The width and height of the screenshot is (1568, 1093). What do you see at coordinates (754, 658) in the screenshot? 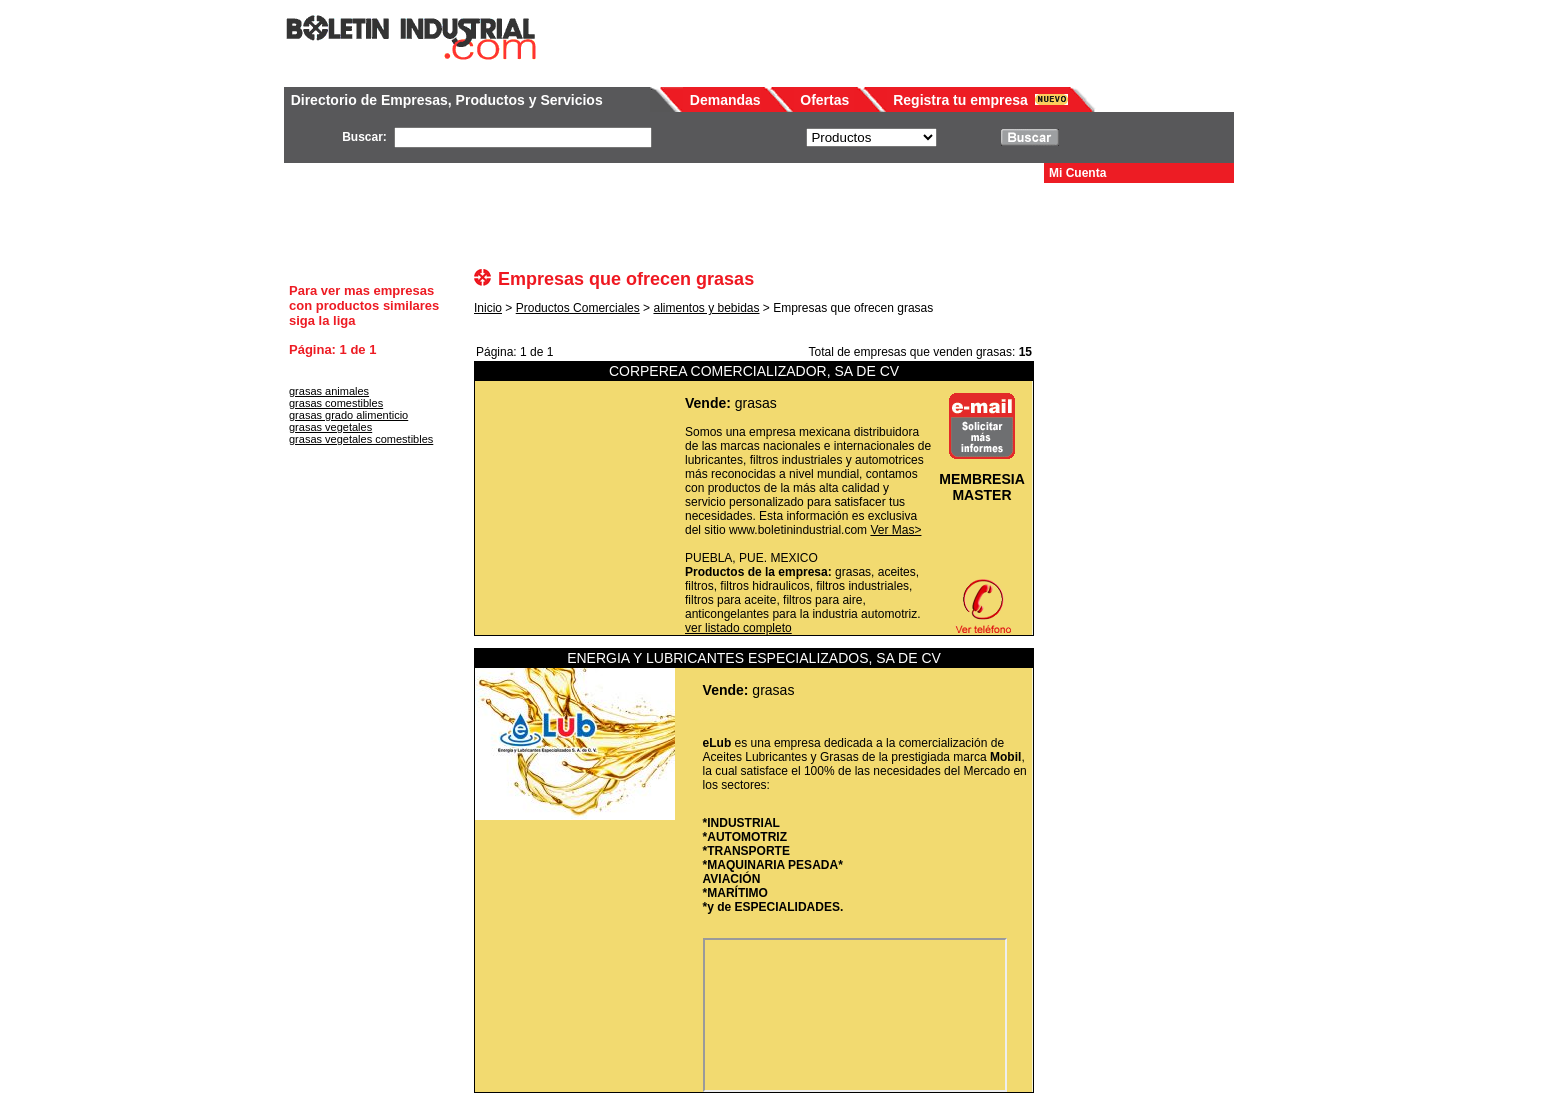
I see `ENERGIA Y LUBRICANTES ESPECIALIZADOS, SA DE CV` at bounding box center [754, 658].